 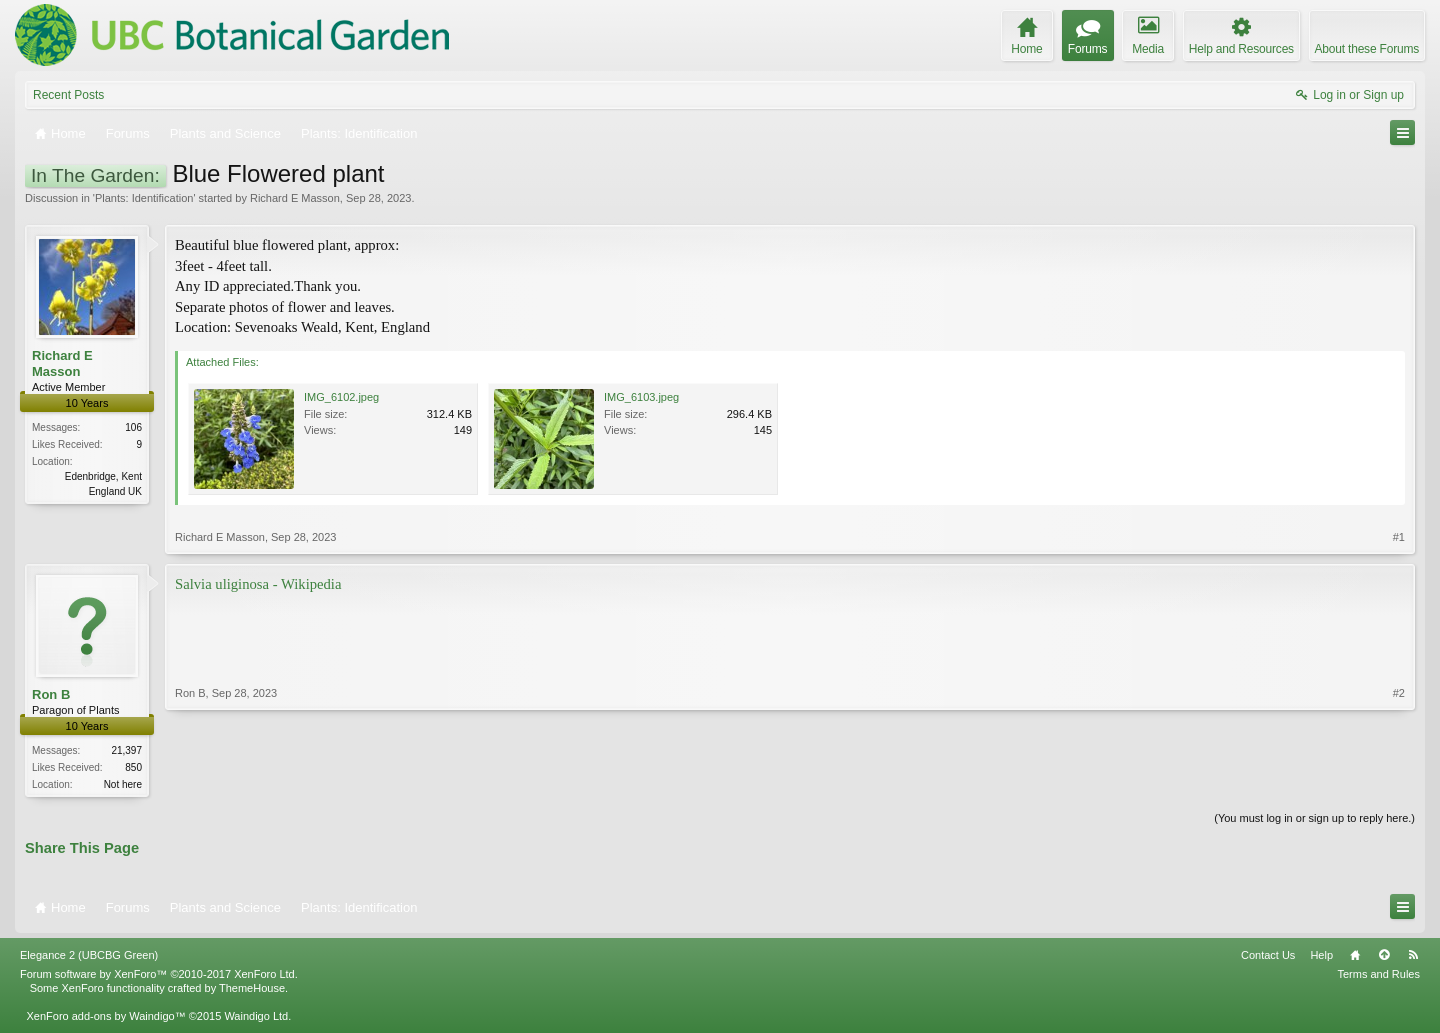 I want to click on ThemeHouse, so click(x=252, y=990).